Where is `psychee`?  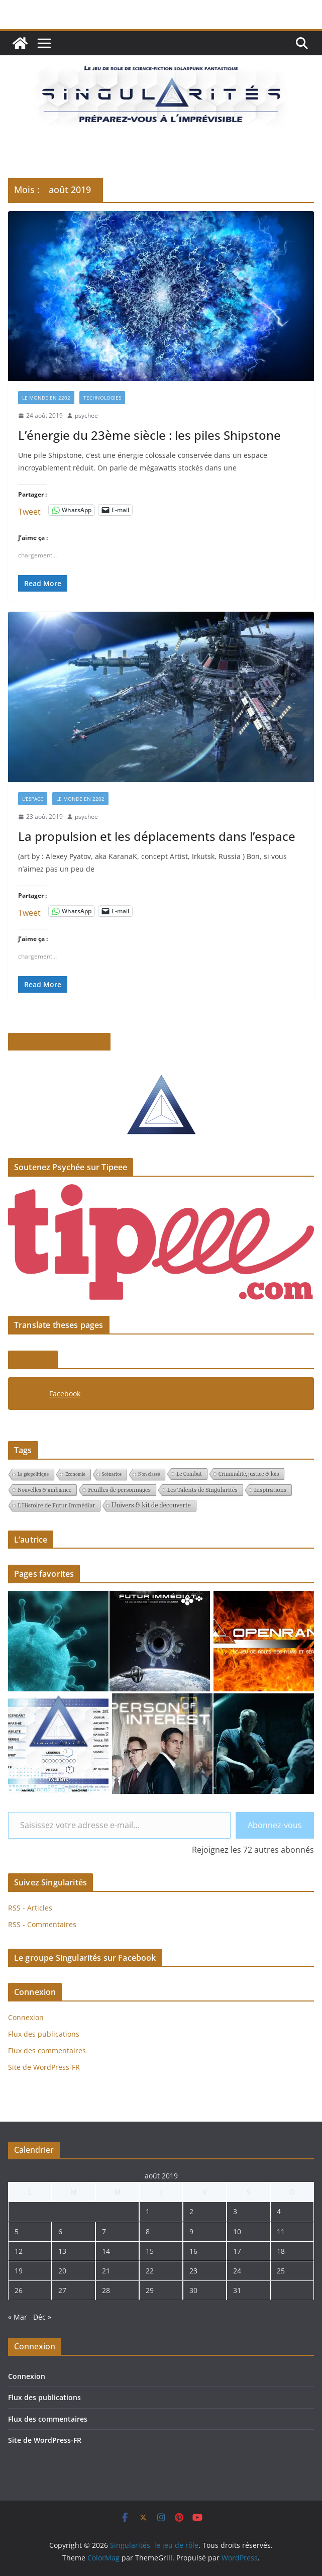 psychee is located at coordinates (86, 415).